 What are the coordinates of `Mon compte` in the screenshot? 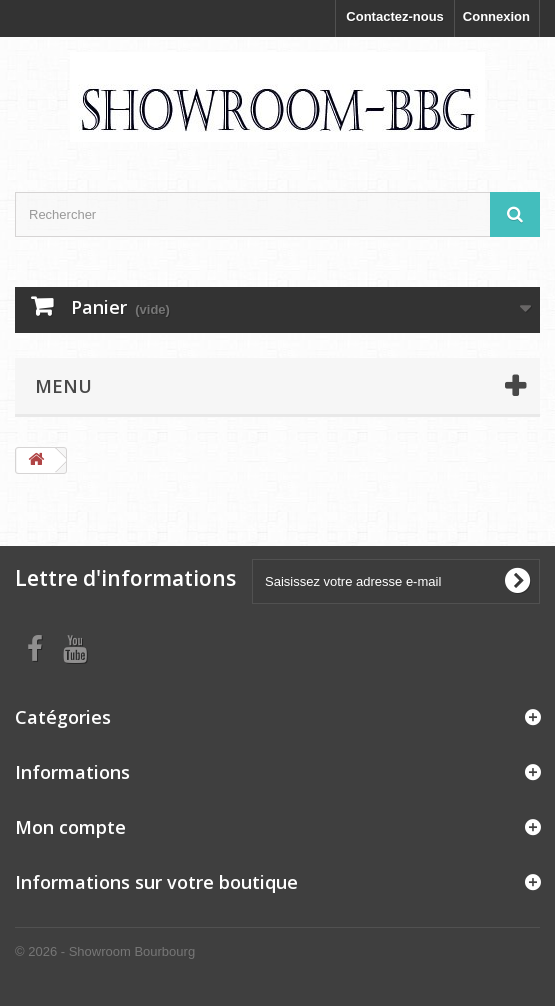 It's located at (70, 827).